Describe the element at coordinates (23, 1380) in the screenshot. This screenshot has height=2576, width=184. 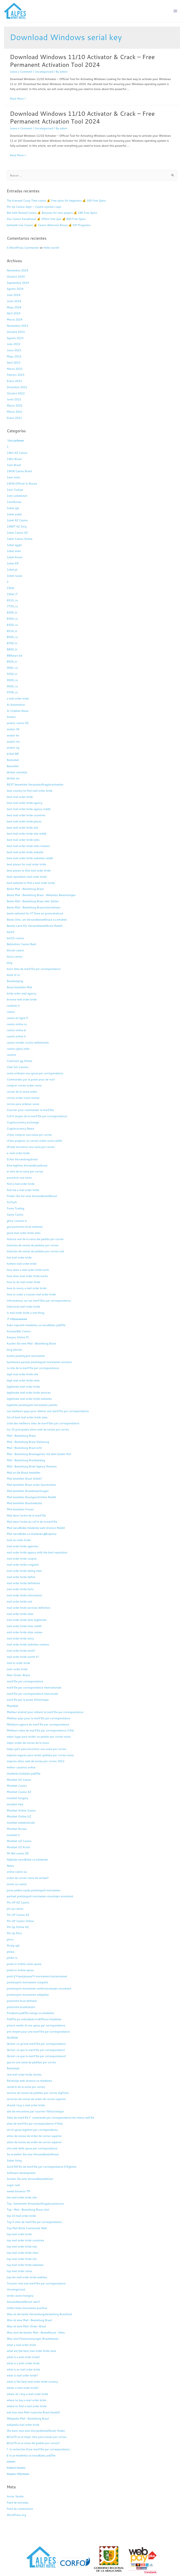
I see `legit mail order bride sites` at that location.